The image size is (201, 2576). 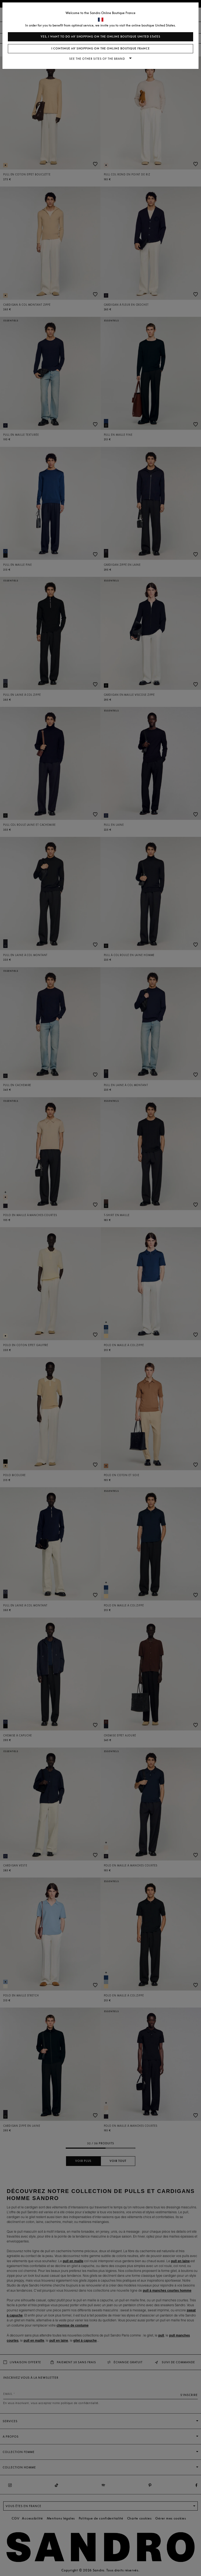 What do you see at coordinates (100, 48) in the screenshot?
I see `I continue my shopping on the online boutique France` at bounding box center [100, 48].